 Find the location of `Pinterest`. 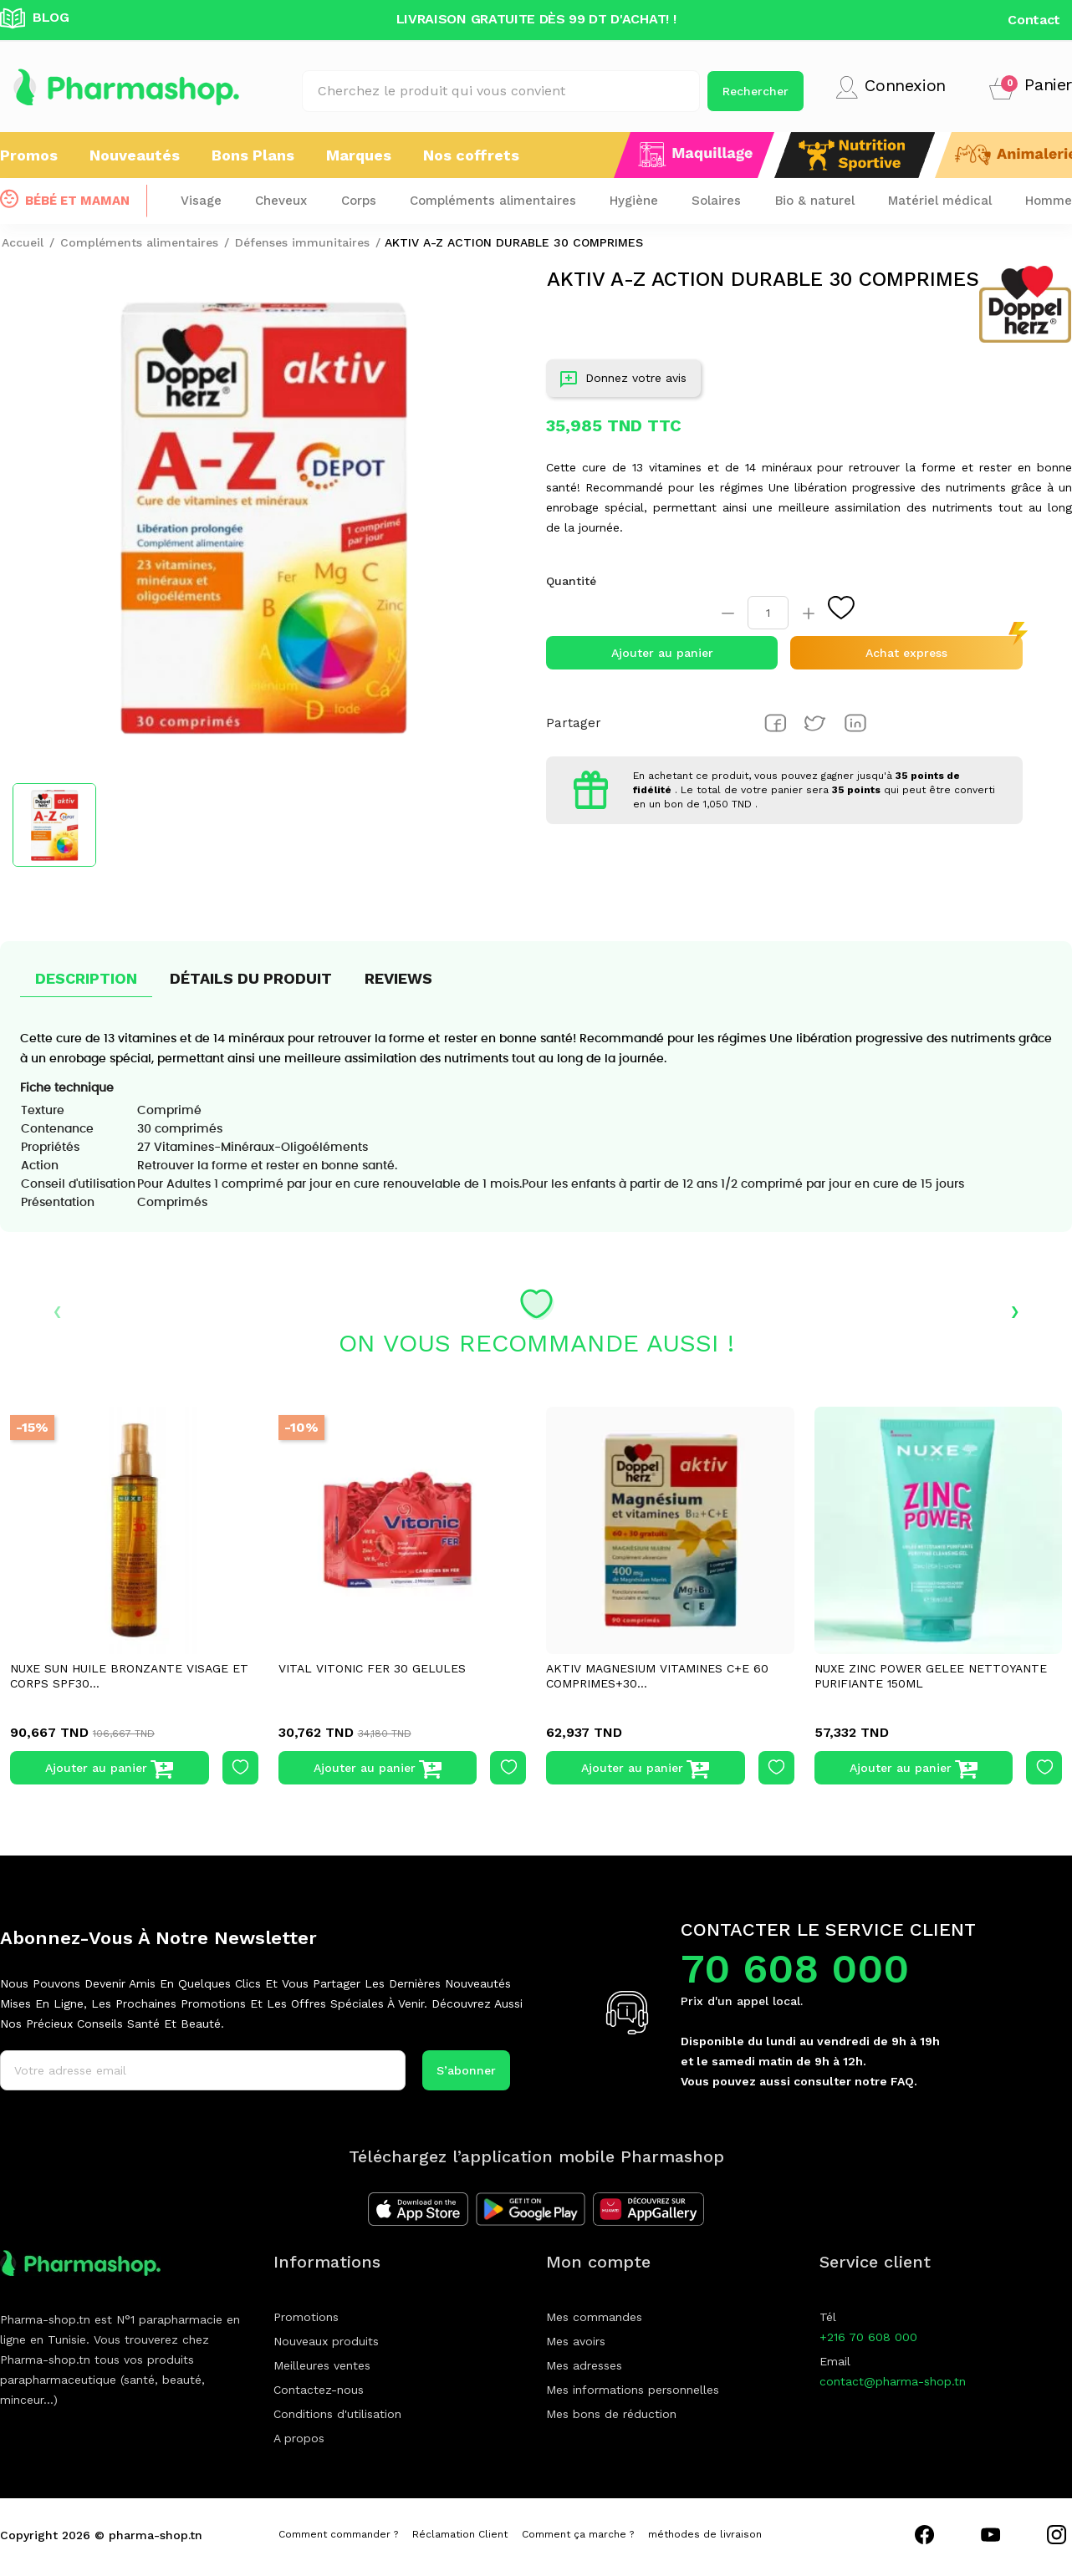

Pinterest is located at coordinates (855, 723).